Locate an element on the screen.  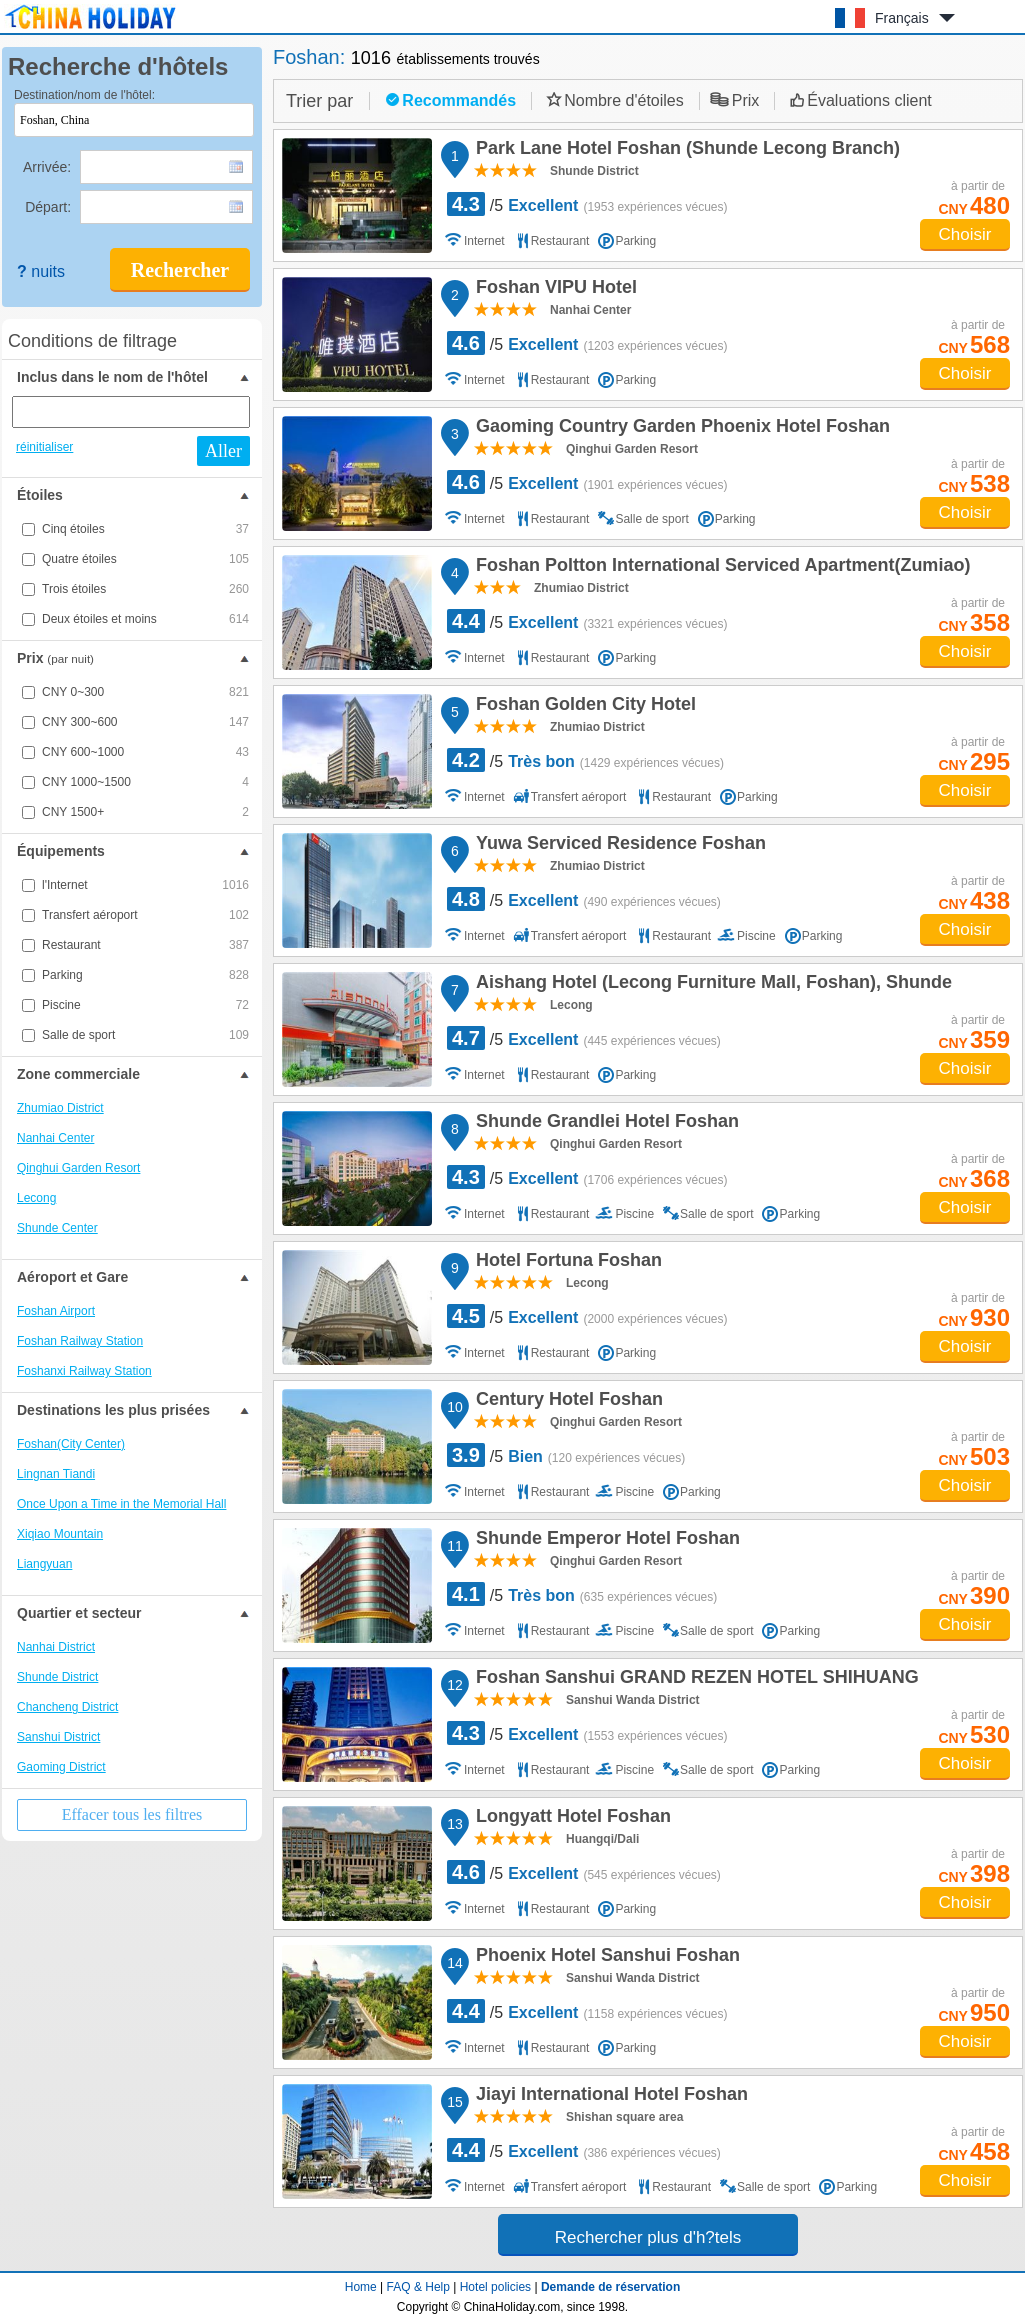
Choisir is located at coordinates (965, 234).